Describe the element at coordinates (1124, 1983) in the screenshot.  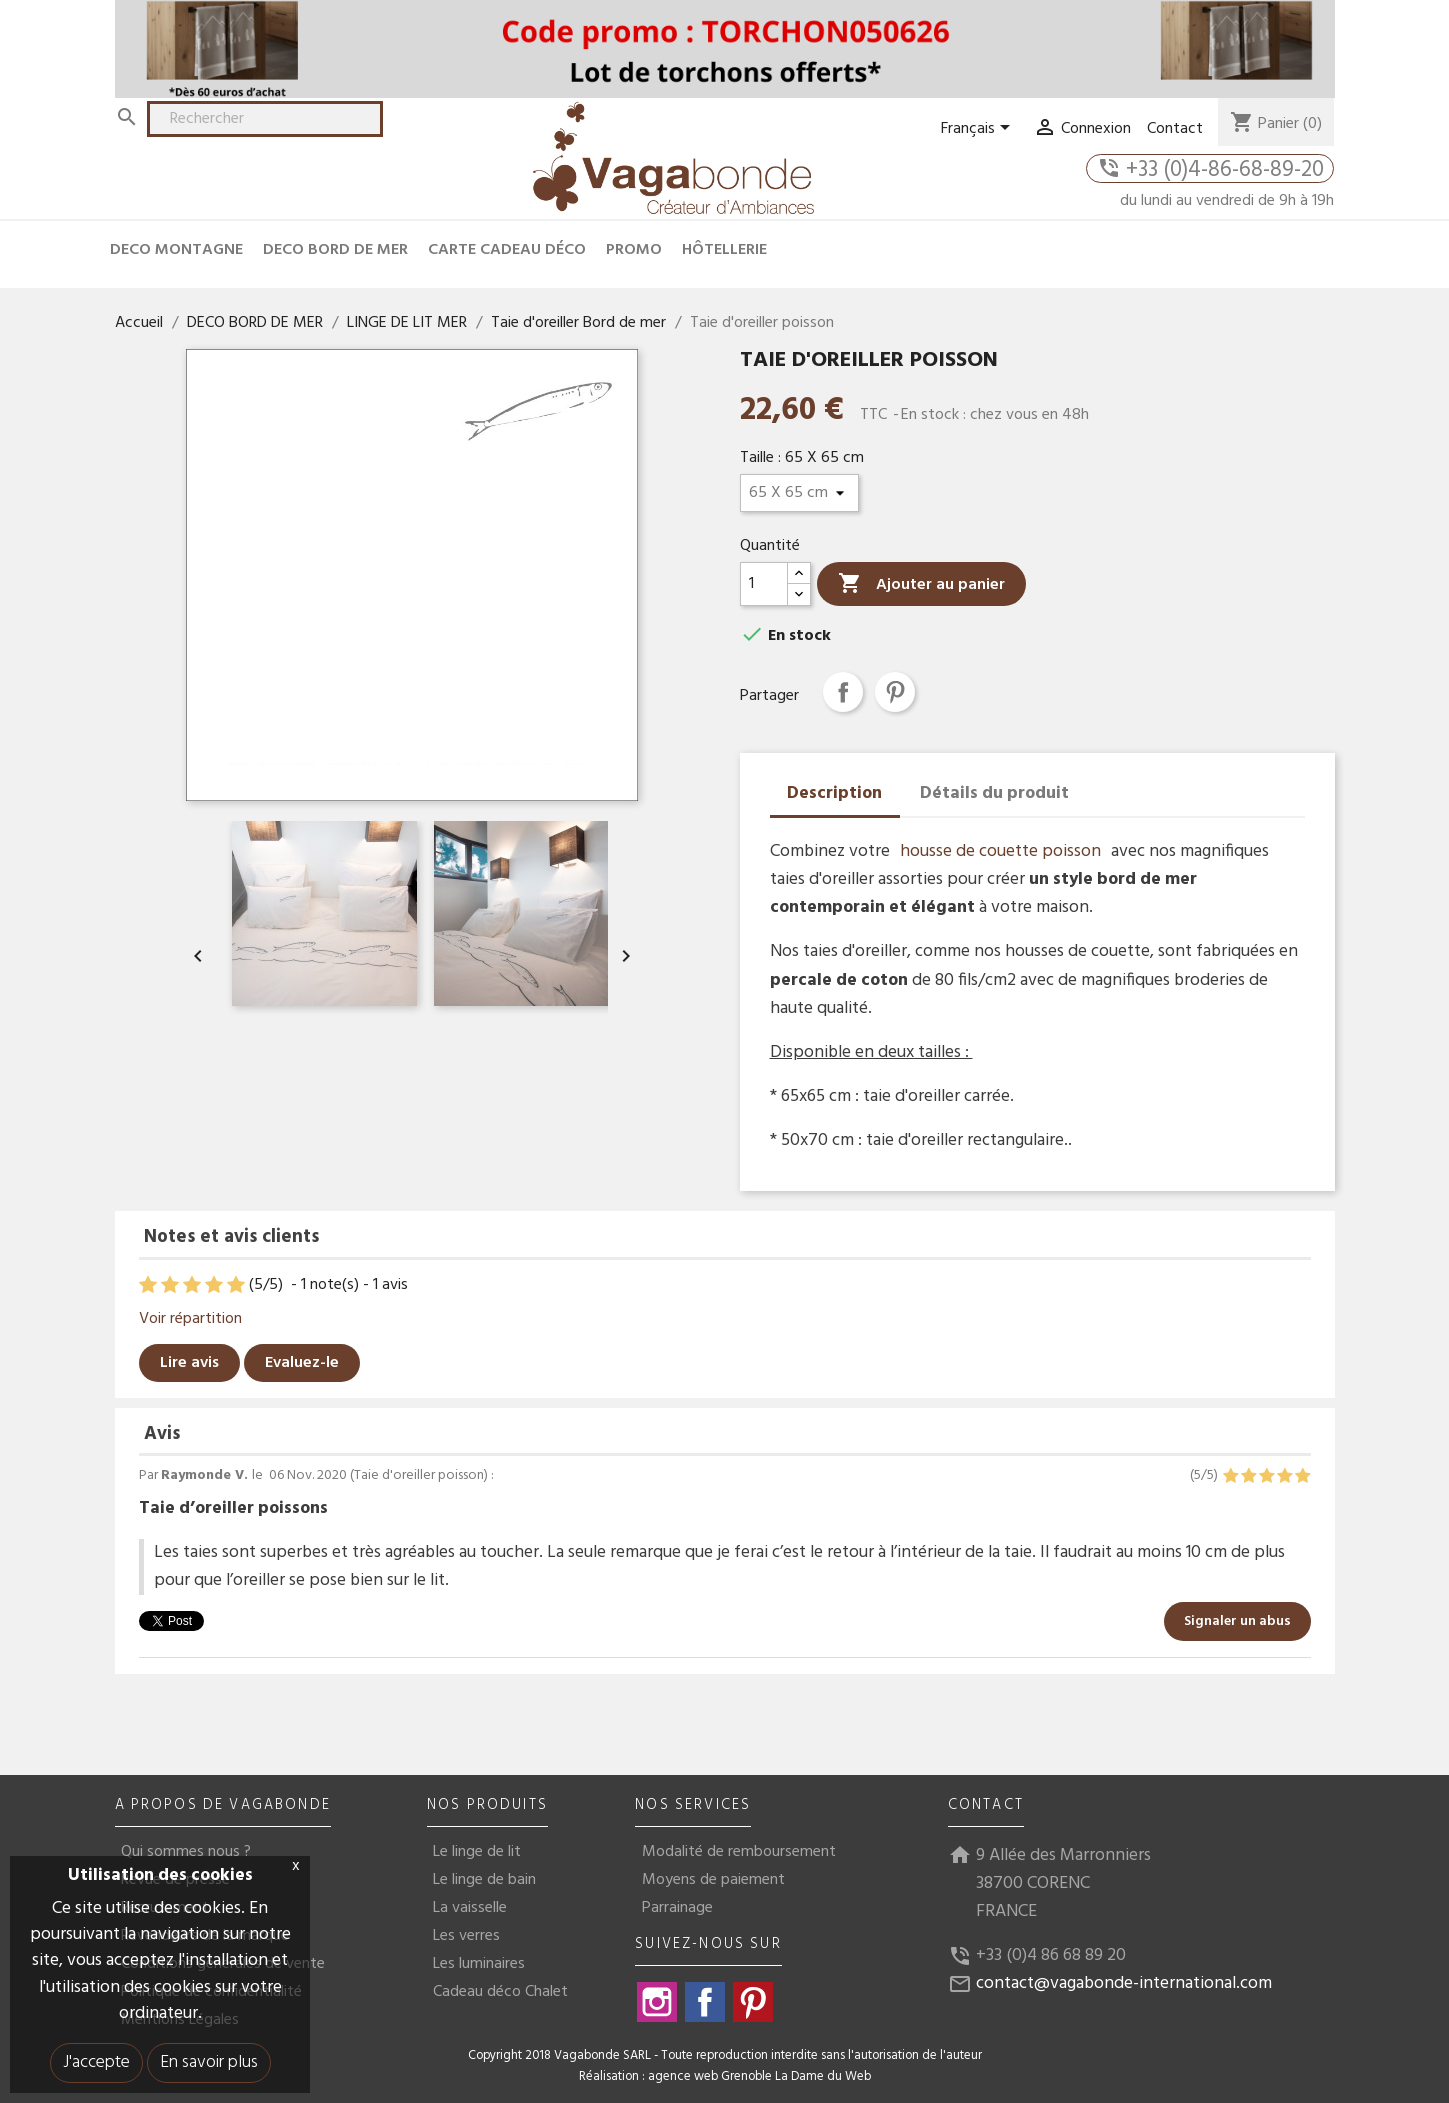
I see `contact@vagabonde-international.com` at that location.